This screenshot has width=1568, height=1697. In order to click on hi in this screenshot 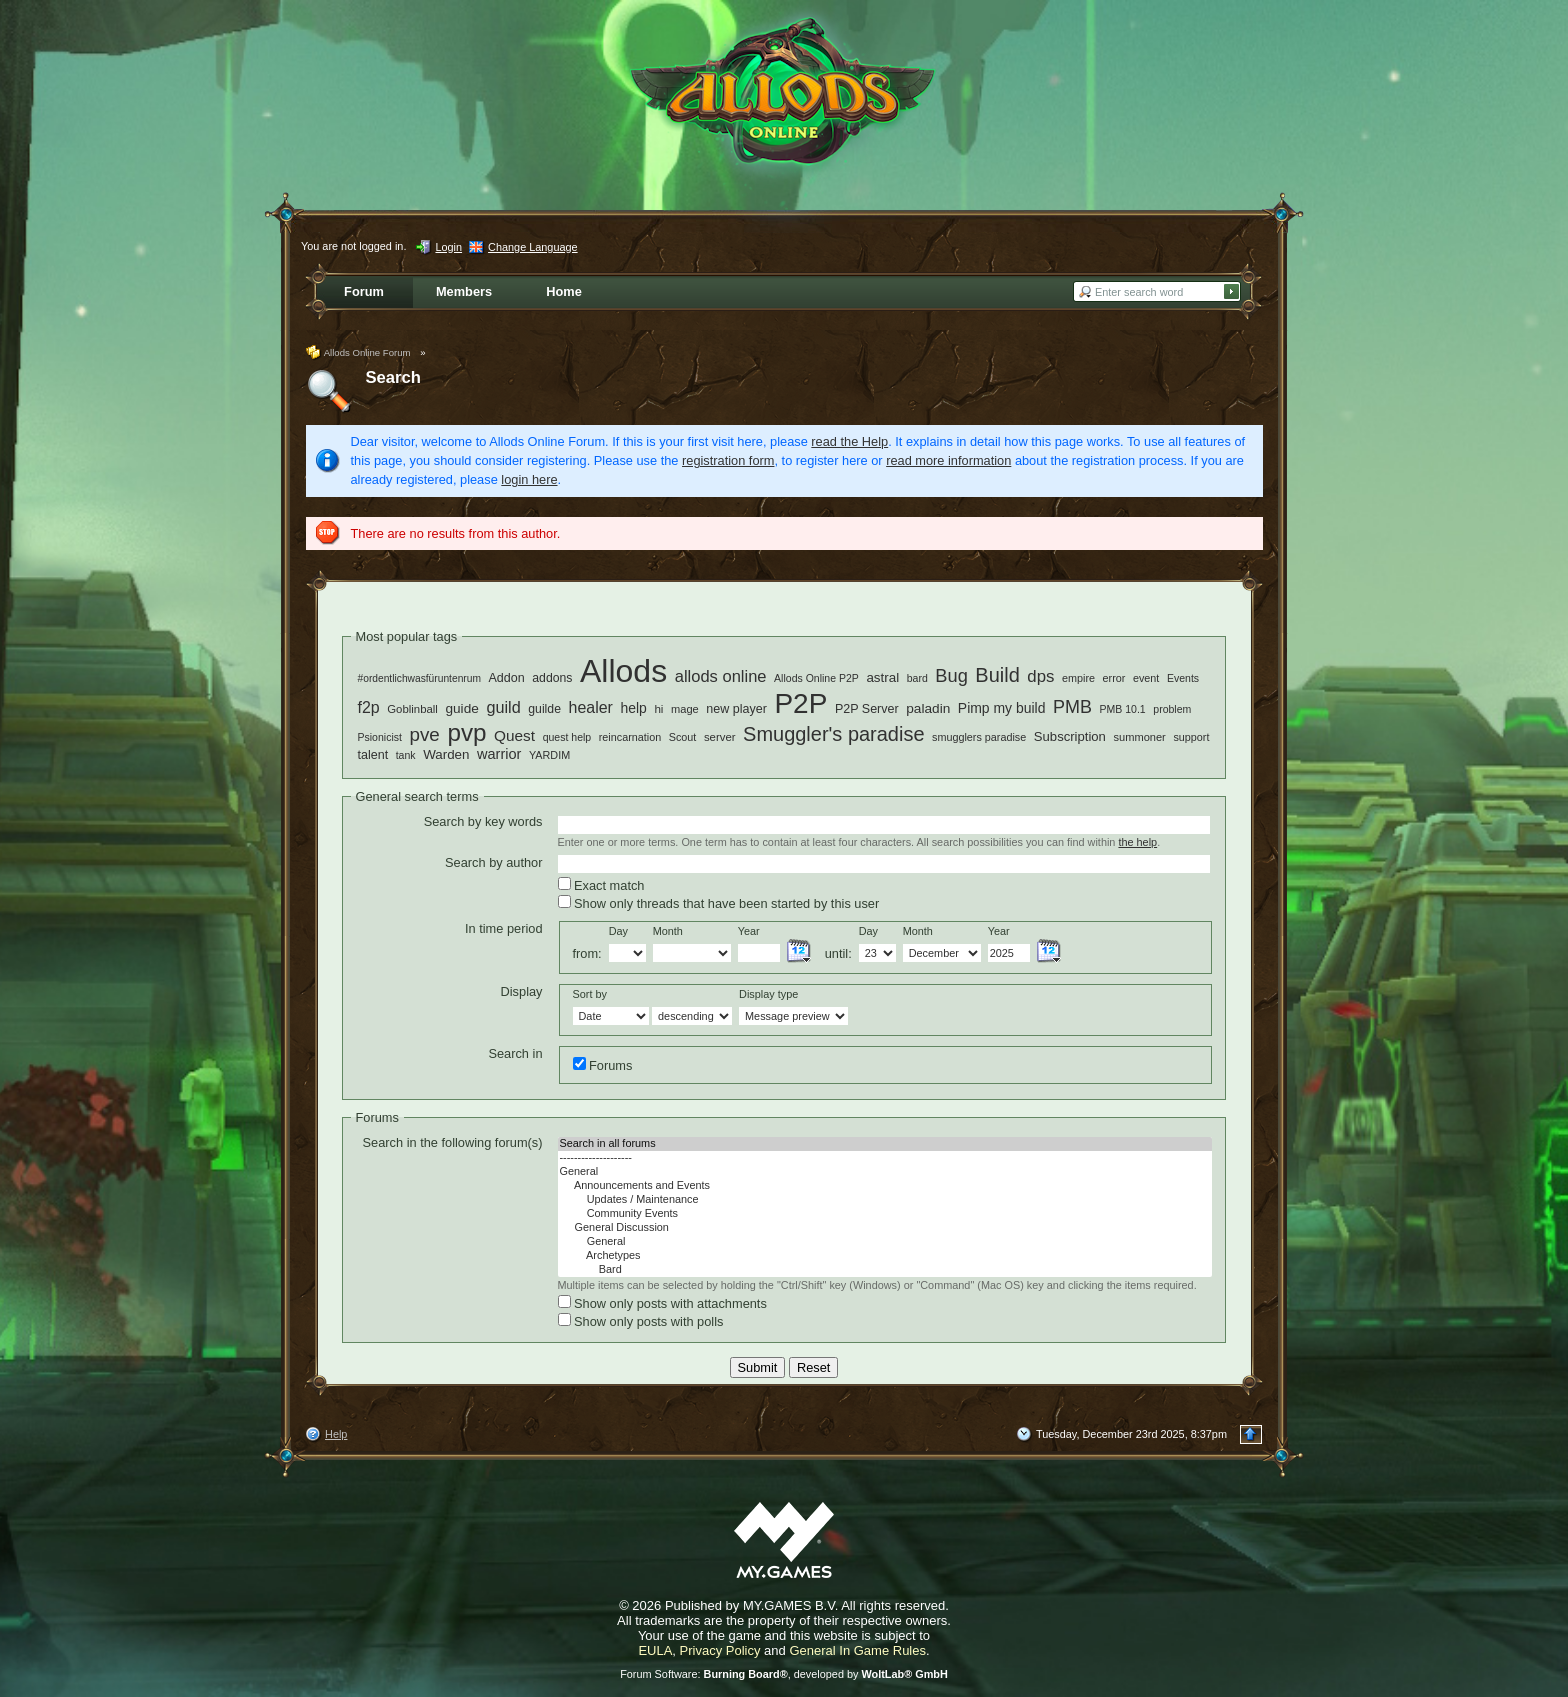, I will do `click(658, 708)`.